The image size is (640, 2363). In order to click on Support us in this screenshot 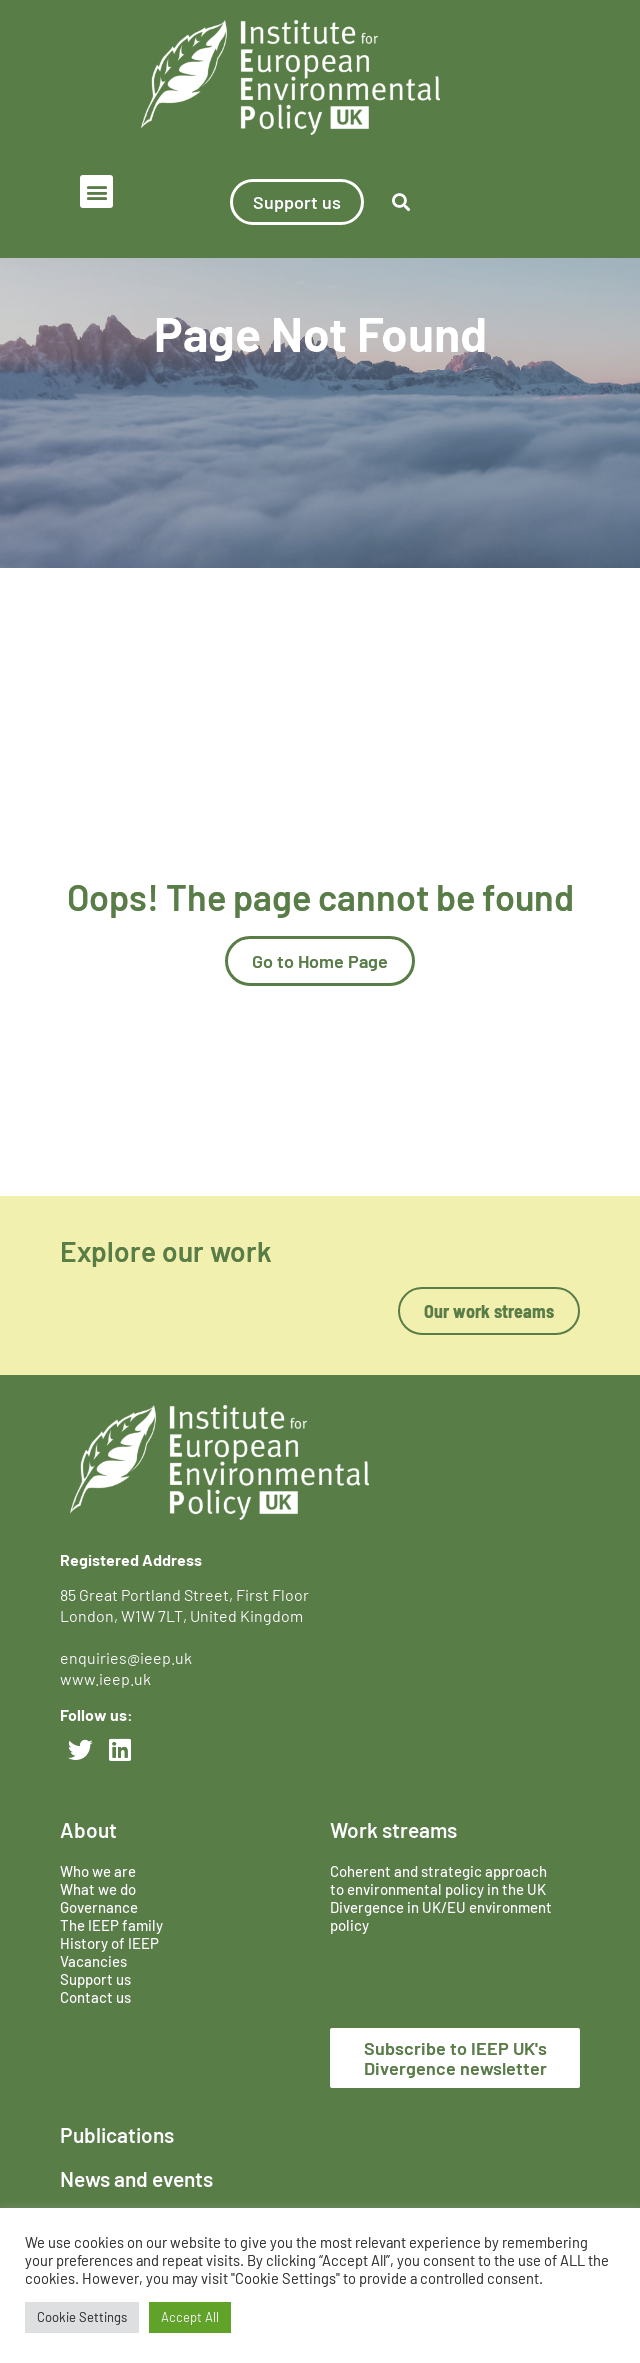, I will do `click(95, 1979)`.